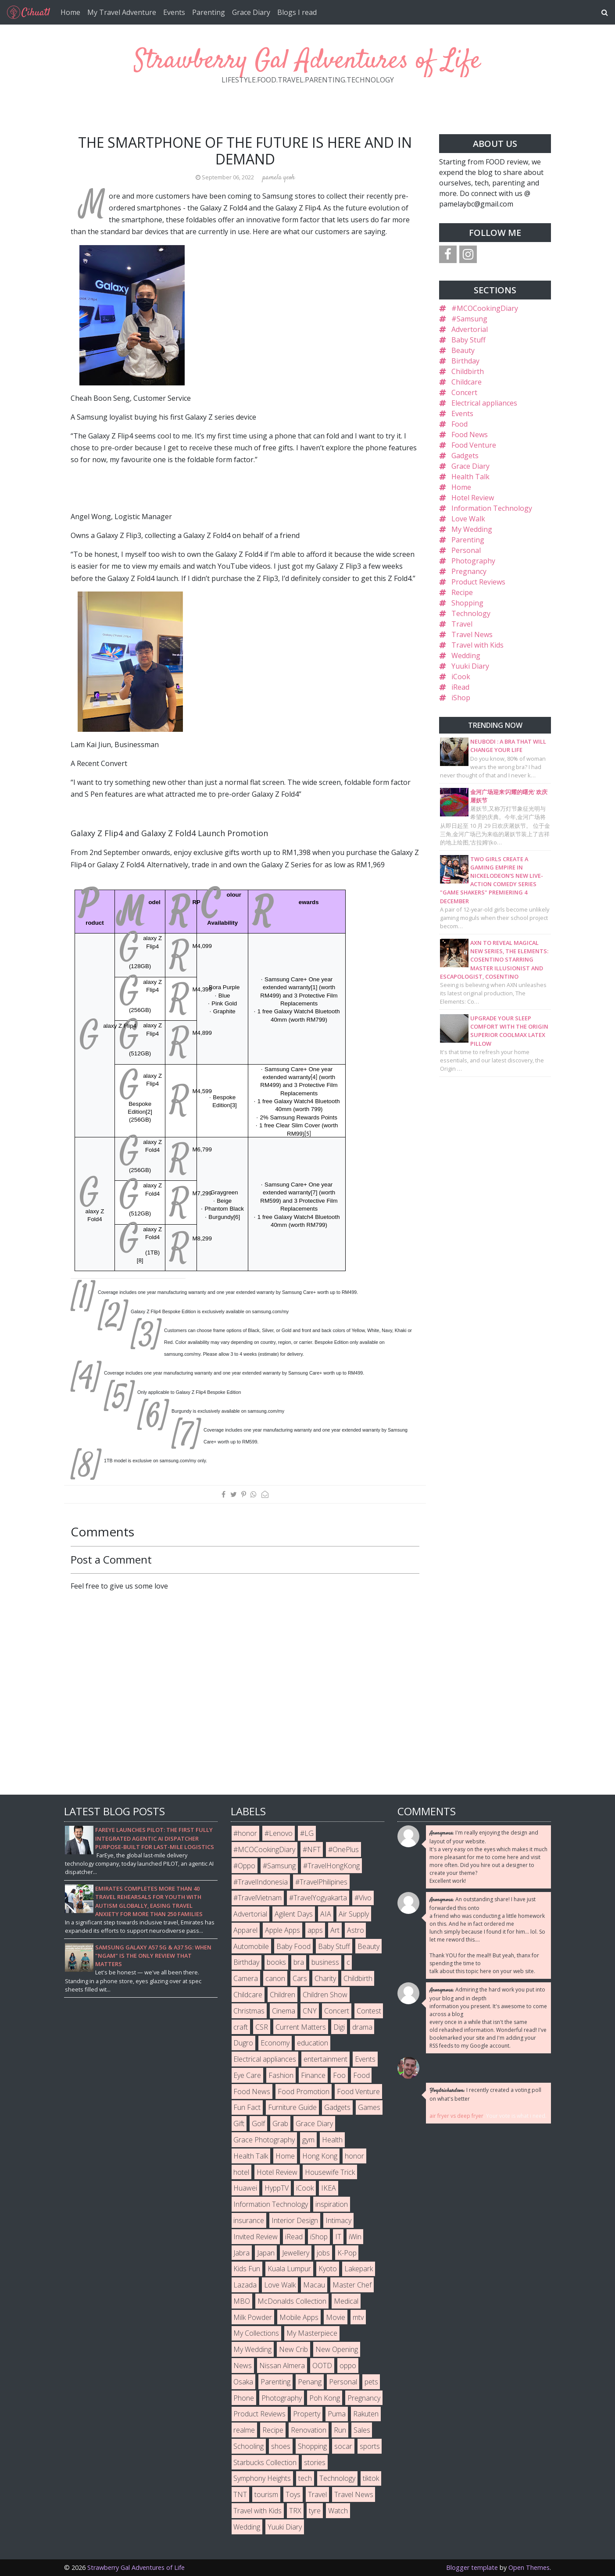 This screenshot has width=615, height=2576. What do you see at coordinates (277, 2188) in the screenshot?
I see `HyppTV` at bounding box center [277, 2188].